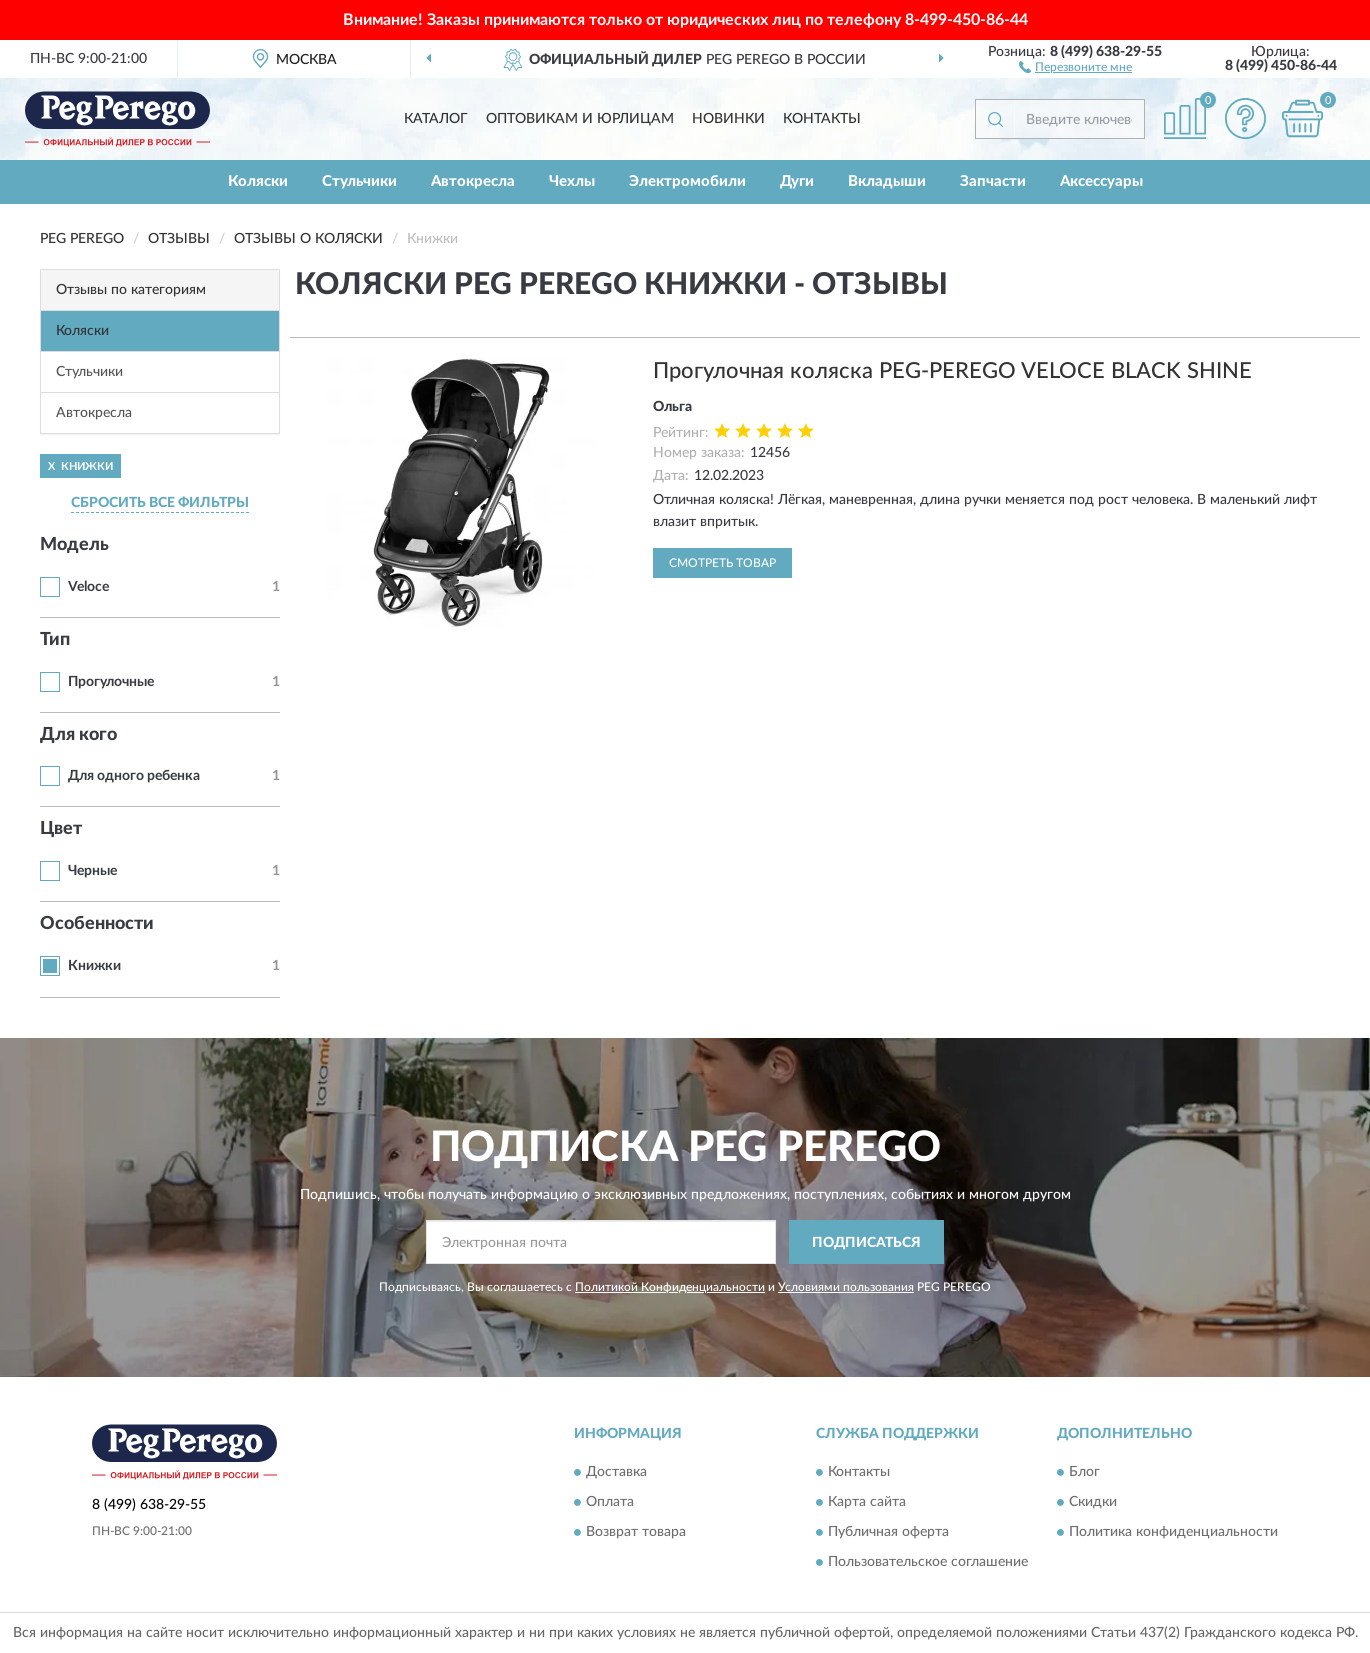 This screenshot has height=1653, width=1370. Describe the element at coordinates (928, 1562) in the screenshot. I see `Пользовательское соглашение` at that location.